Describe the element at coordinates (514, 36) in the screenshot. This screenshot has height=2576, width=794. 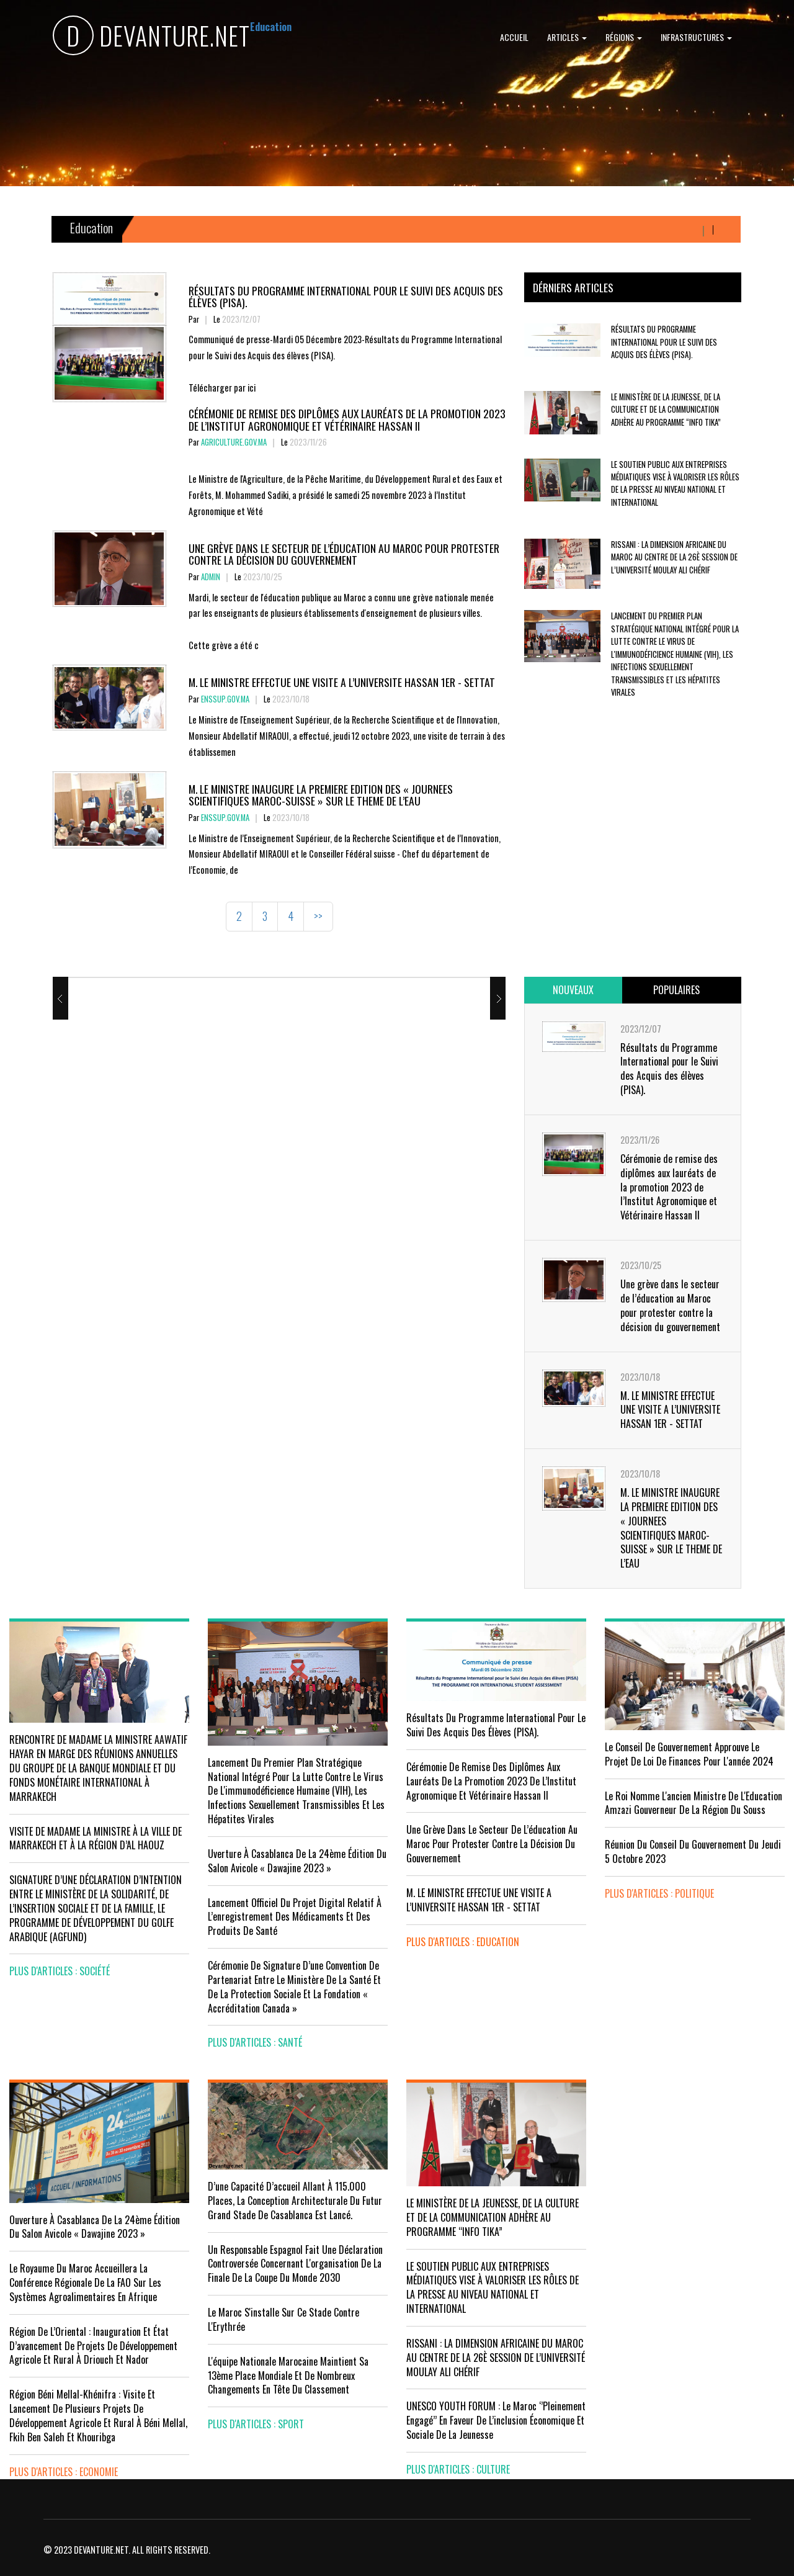
I see `Accueil` at that location.